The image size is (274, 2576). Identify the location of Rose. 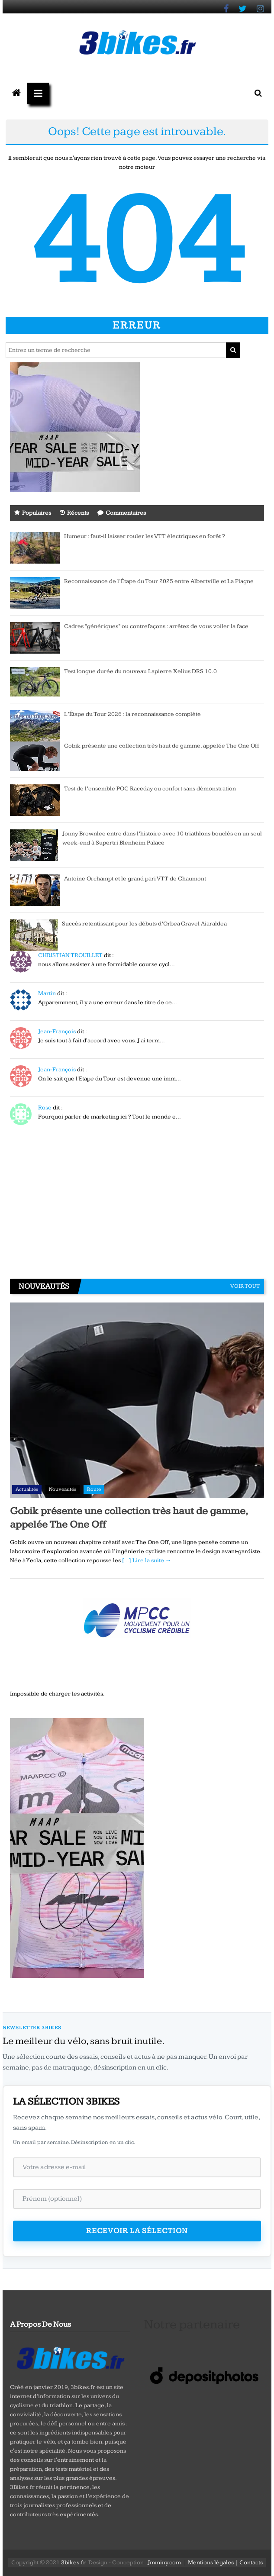
(45, 1107).